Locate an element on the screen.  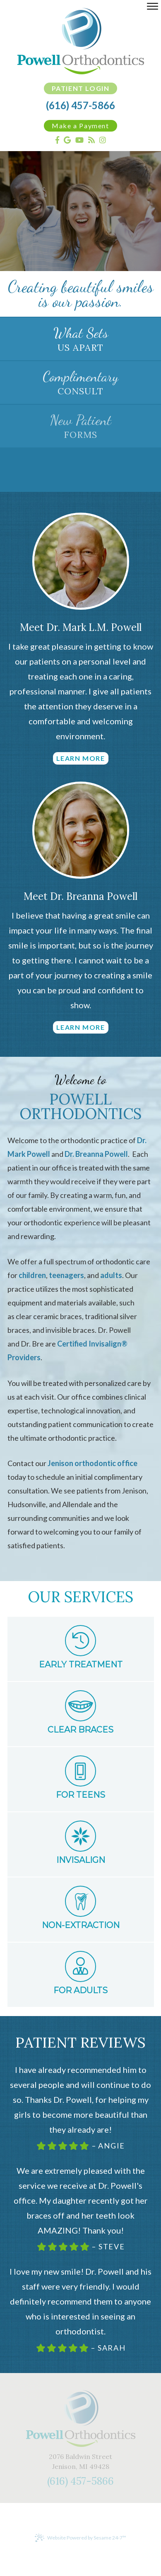
Learn More is located at coordinates (80, 758).